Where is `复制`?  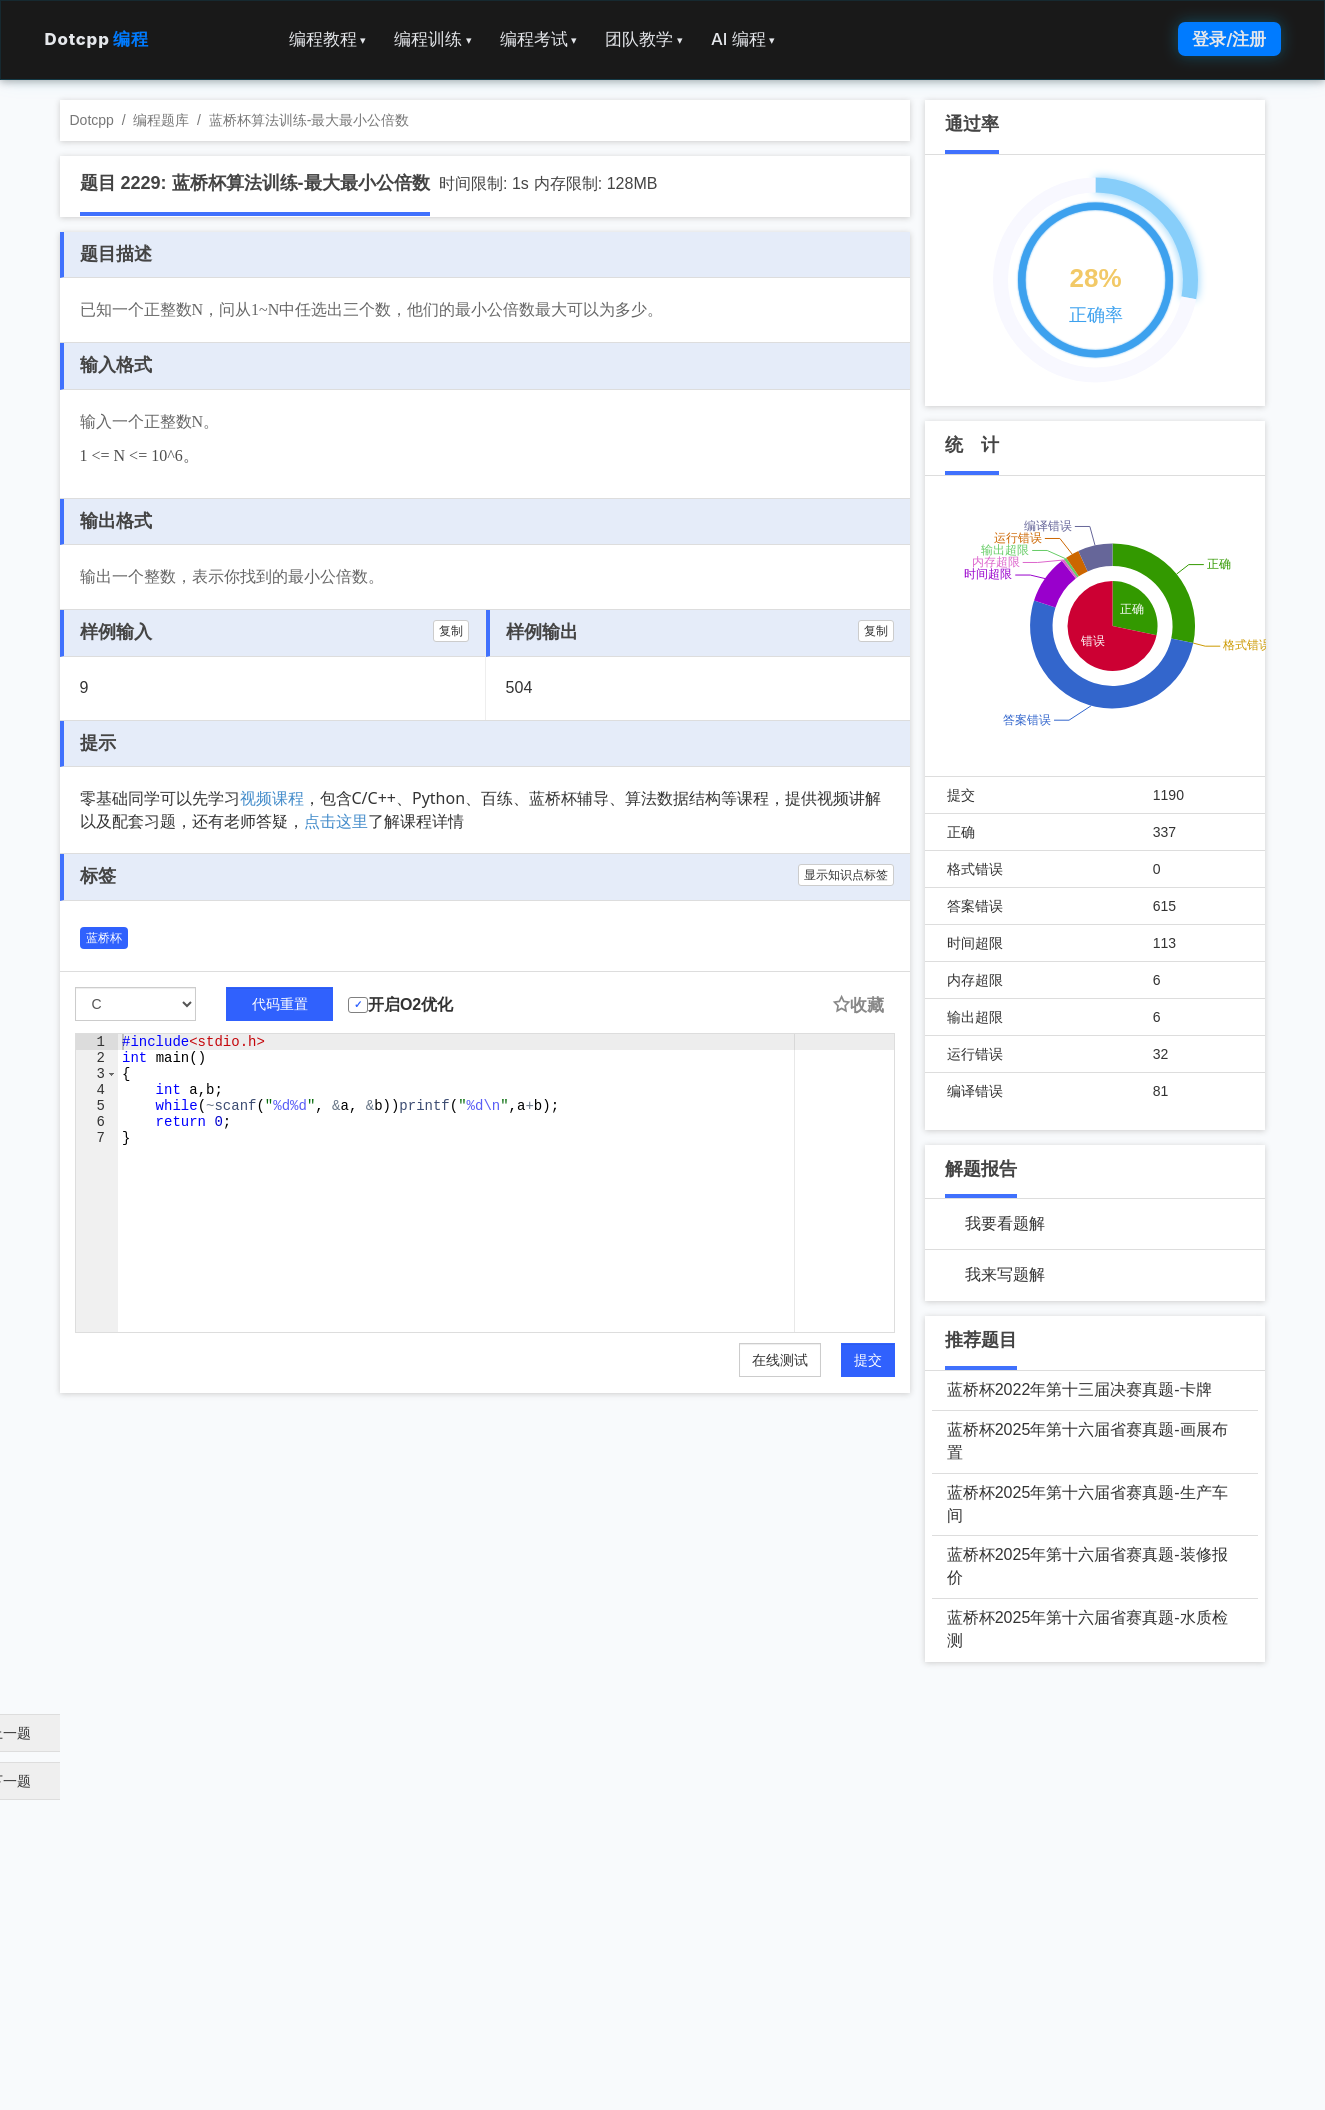
复制 is located at coordinates (451, 631).